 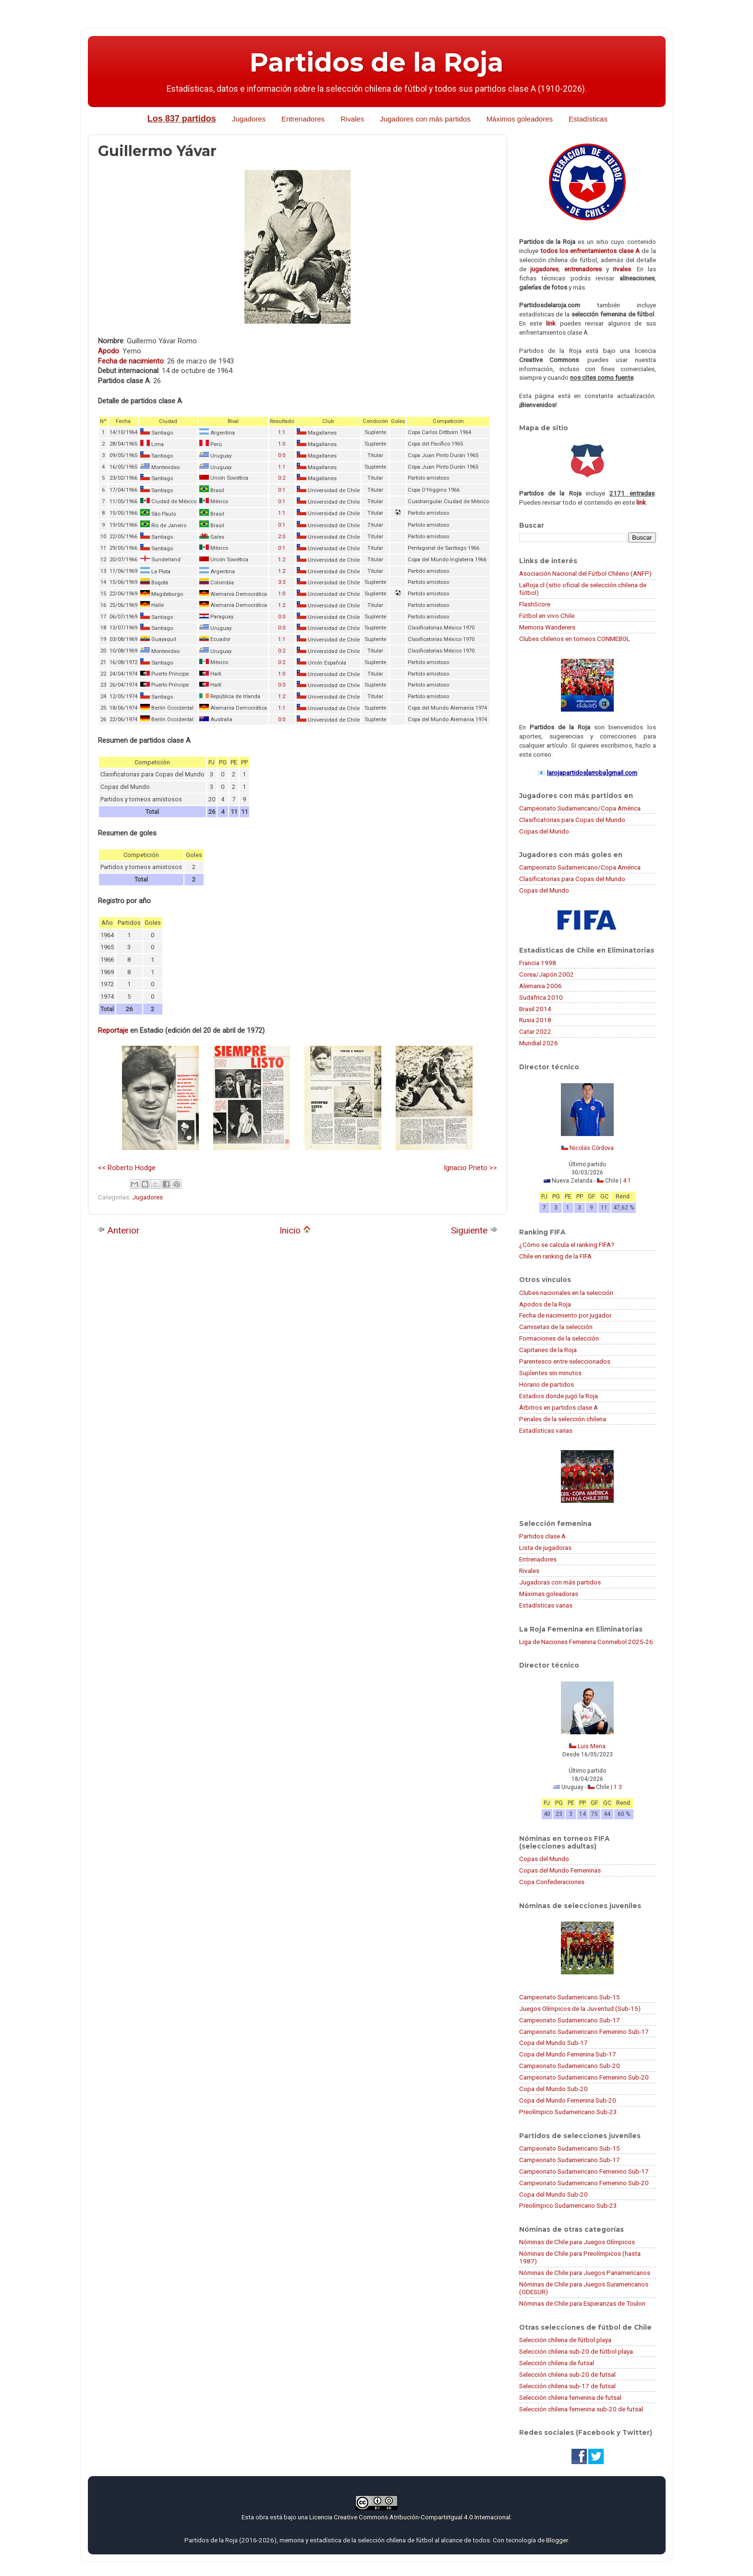 What do you see at coordinates (584, 2077) in the screenshot?
I see `Campeonato Sudamericano Femenino Sub-20` at bounding box center [584, 2077].